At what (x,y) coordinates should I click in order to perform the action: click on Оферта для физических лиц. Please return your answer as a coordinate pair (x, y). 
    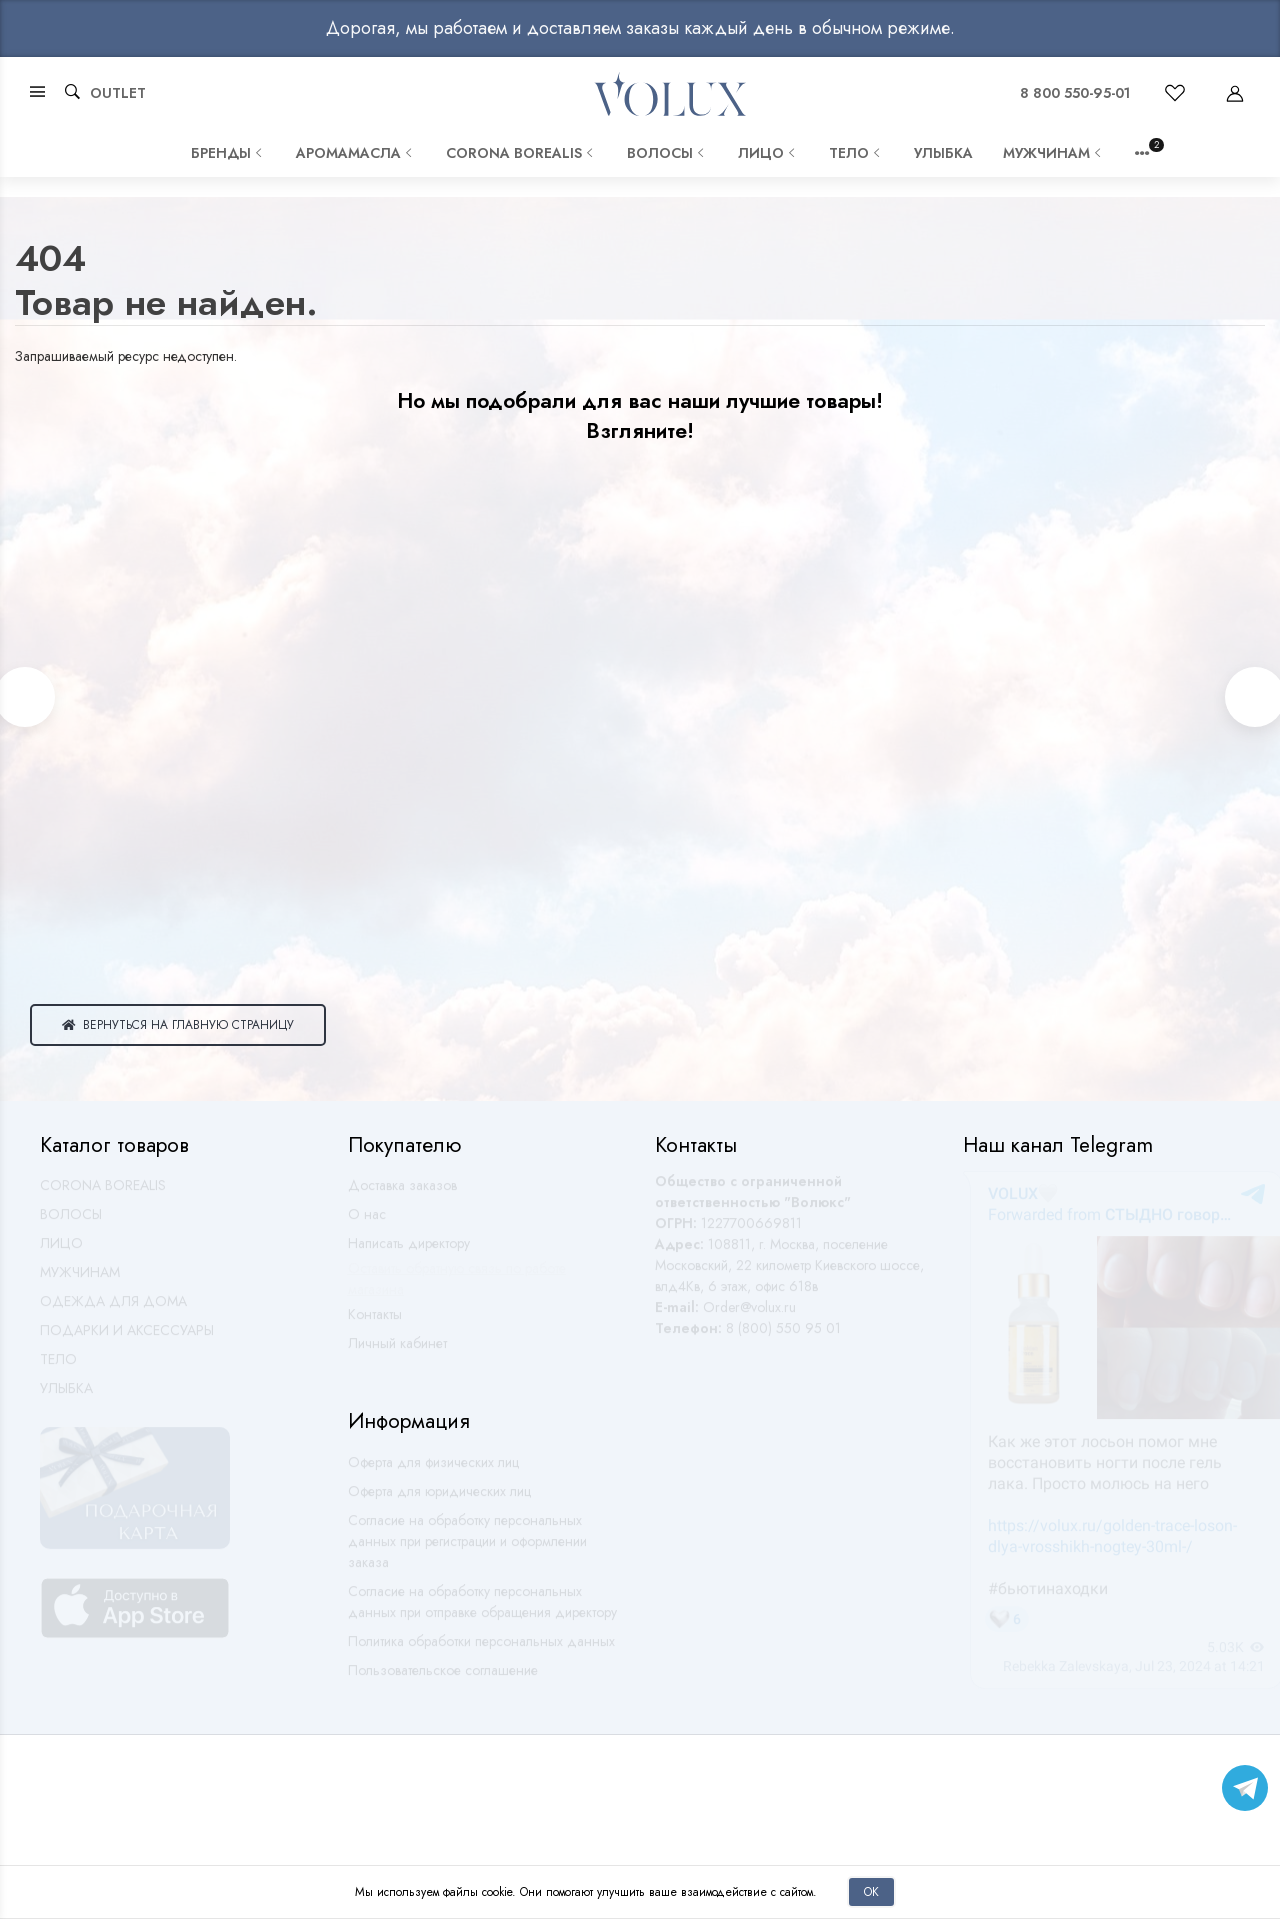
    Looking at the image, I should click on (433, 1471).